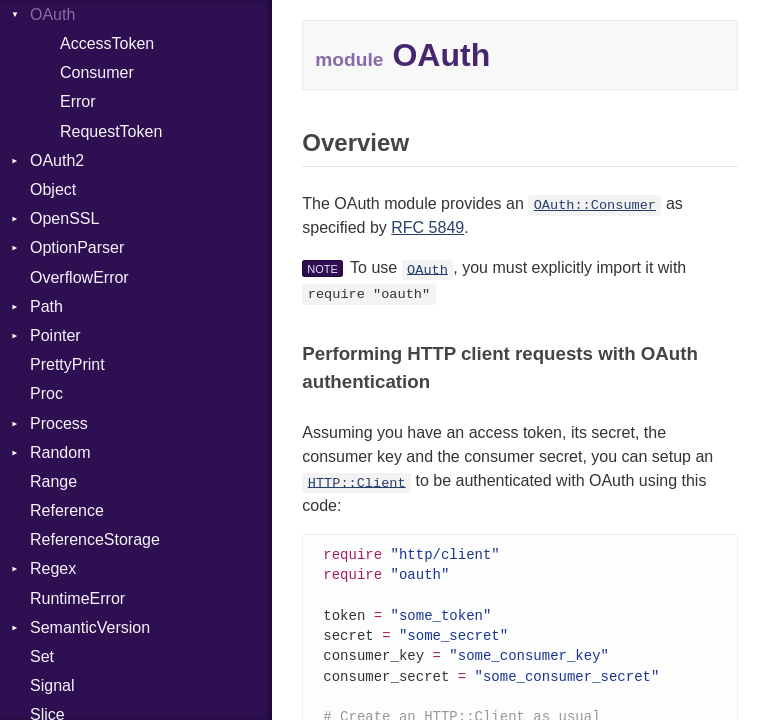 This screenshot has width=768, height=720. What do you see at coordinates (67, 510) in the screenshot?
I see `Reference` at bounding box center [67, 510].